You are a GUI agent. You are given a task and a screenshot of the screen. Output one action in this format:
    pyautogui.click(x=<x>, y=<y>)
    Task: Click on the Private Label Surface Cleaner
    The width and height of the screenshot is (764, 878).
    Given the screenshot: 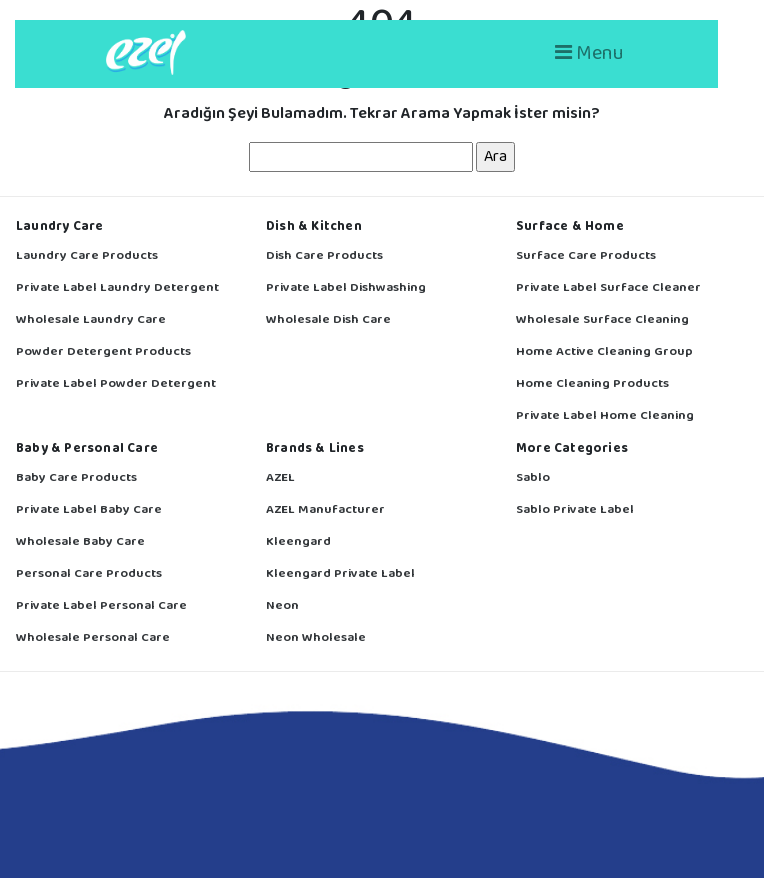 What is the action you would take?
    pyautogui.click(x=608, y=288)
    